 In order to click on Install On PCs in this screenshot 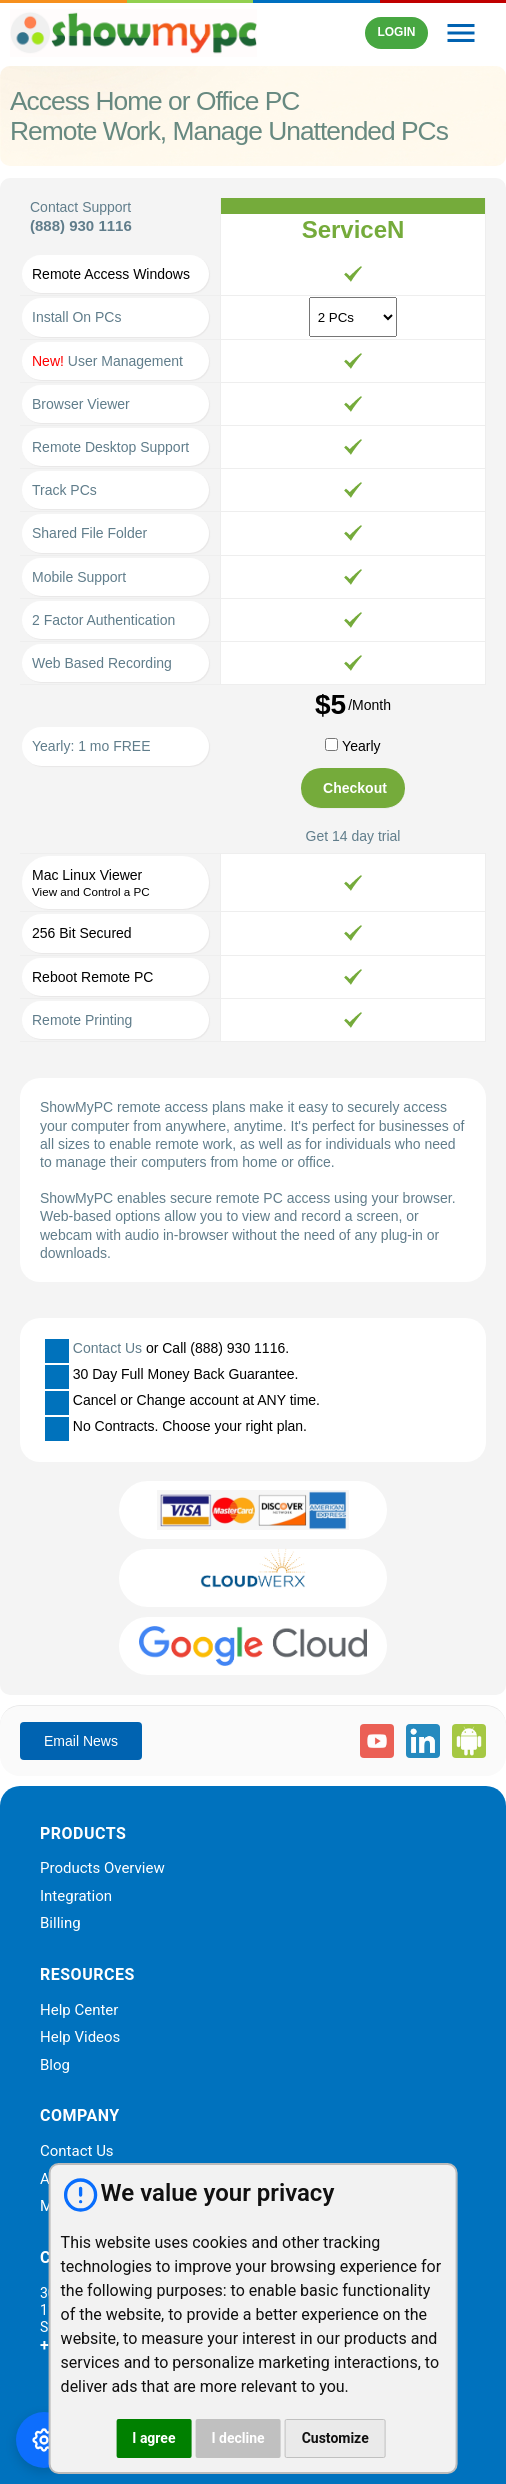, I will do `click(76, 317)`.